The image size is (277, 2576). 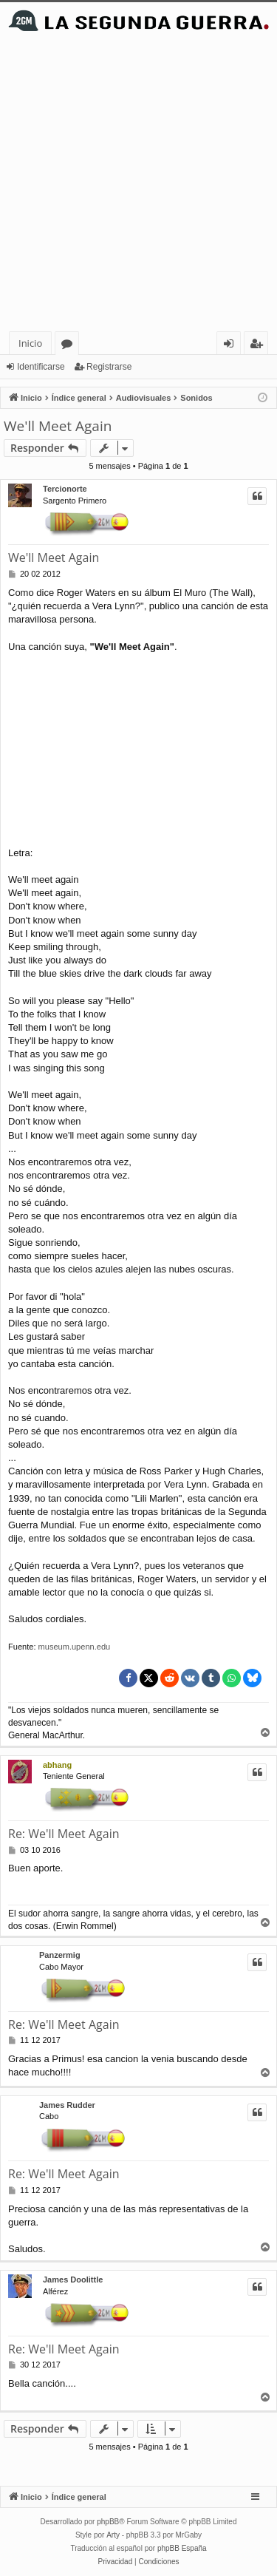 I want to click on Identificarse [menuitem], so click(x=232, y=345).